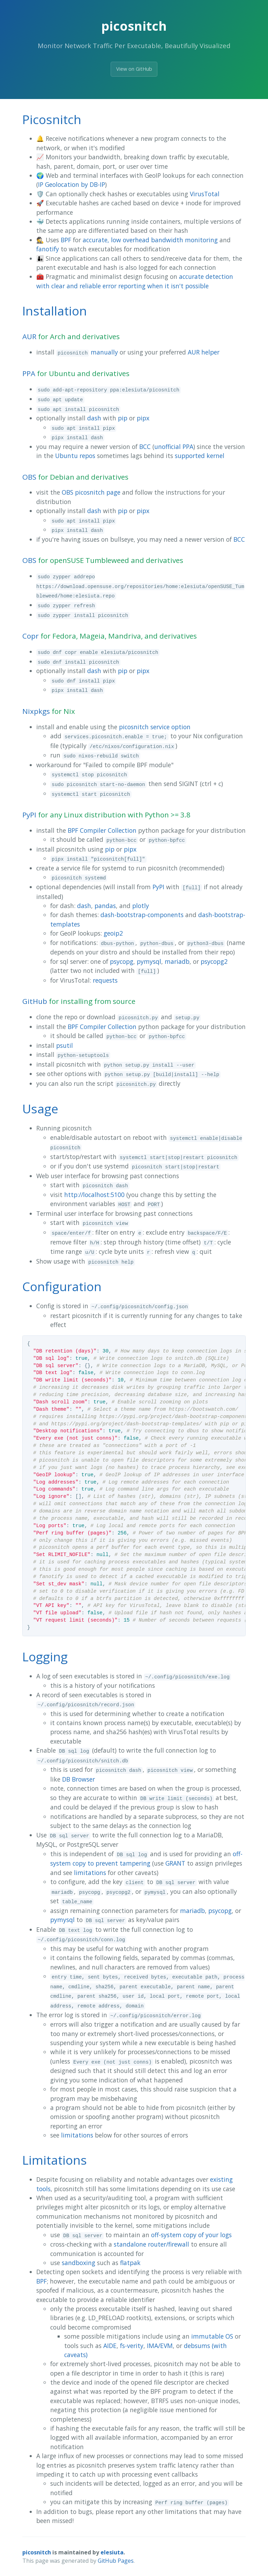 The width and height of the screenshot is (268, 2576). Describe the element at coordinates (212, 2336) in the screenshot. I see `immutable OS` at that location.